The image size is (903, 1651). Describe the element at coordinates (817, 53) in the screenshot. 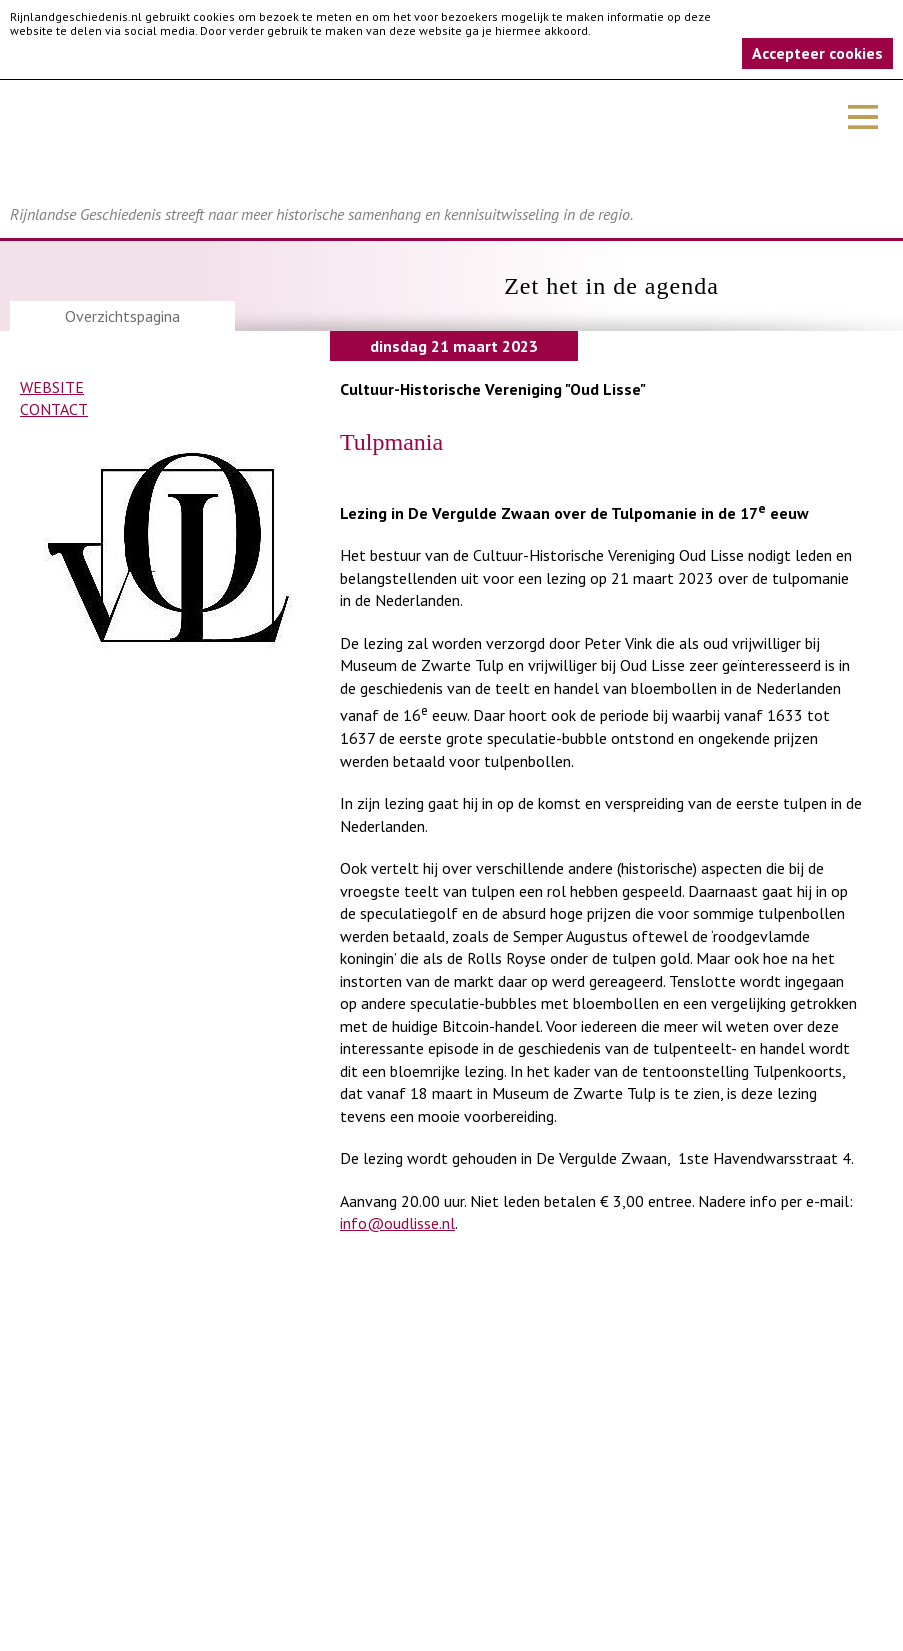

I see `Accepteer cookies` at that location.